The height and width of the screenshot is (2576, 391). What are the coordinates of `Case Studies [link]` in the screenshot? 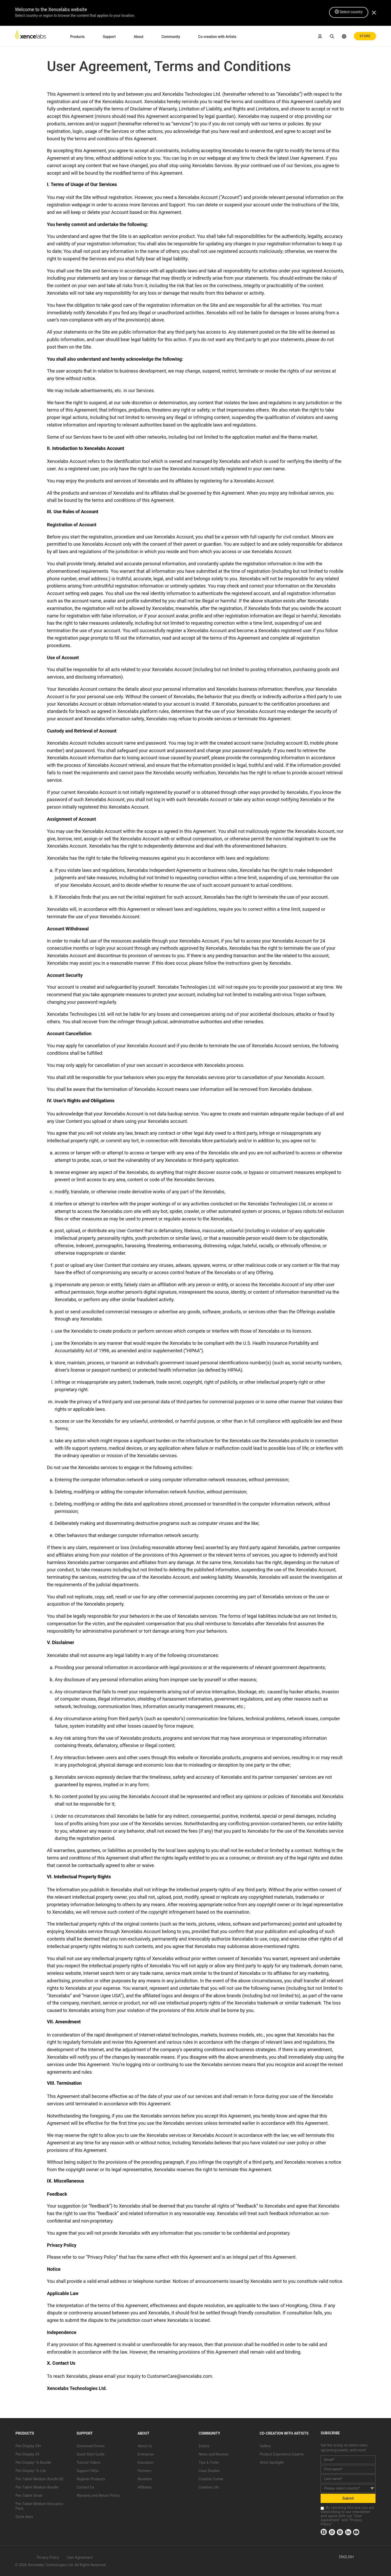 It's located at (209, 2471).